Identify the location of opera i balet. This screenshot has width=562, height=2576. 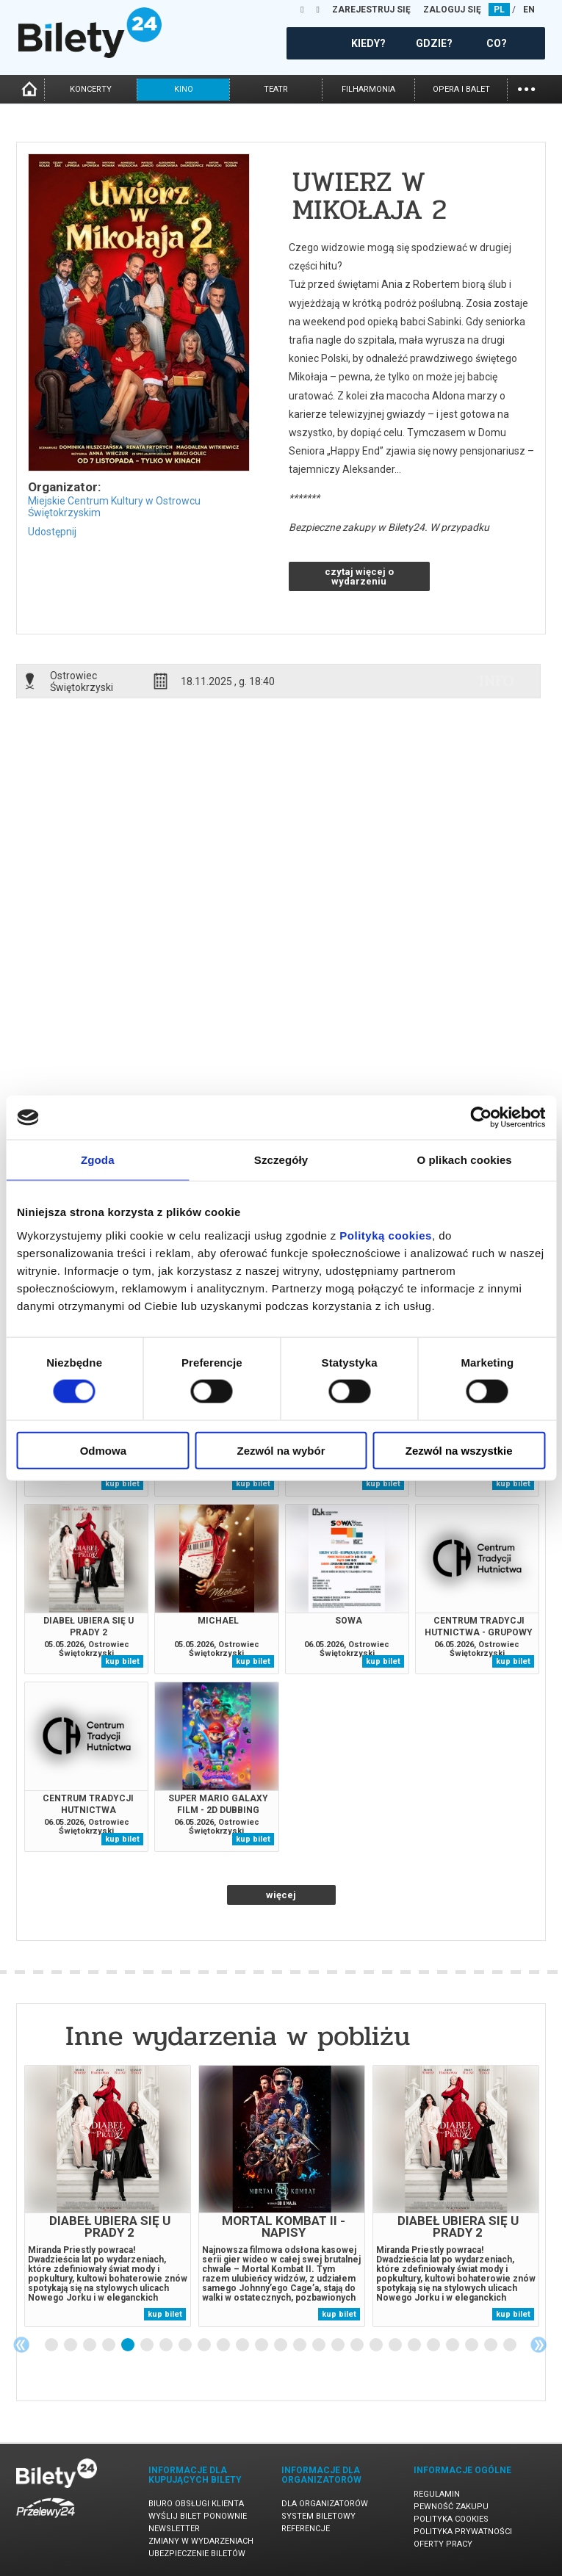
(461, 89).